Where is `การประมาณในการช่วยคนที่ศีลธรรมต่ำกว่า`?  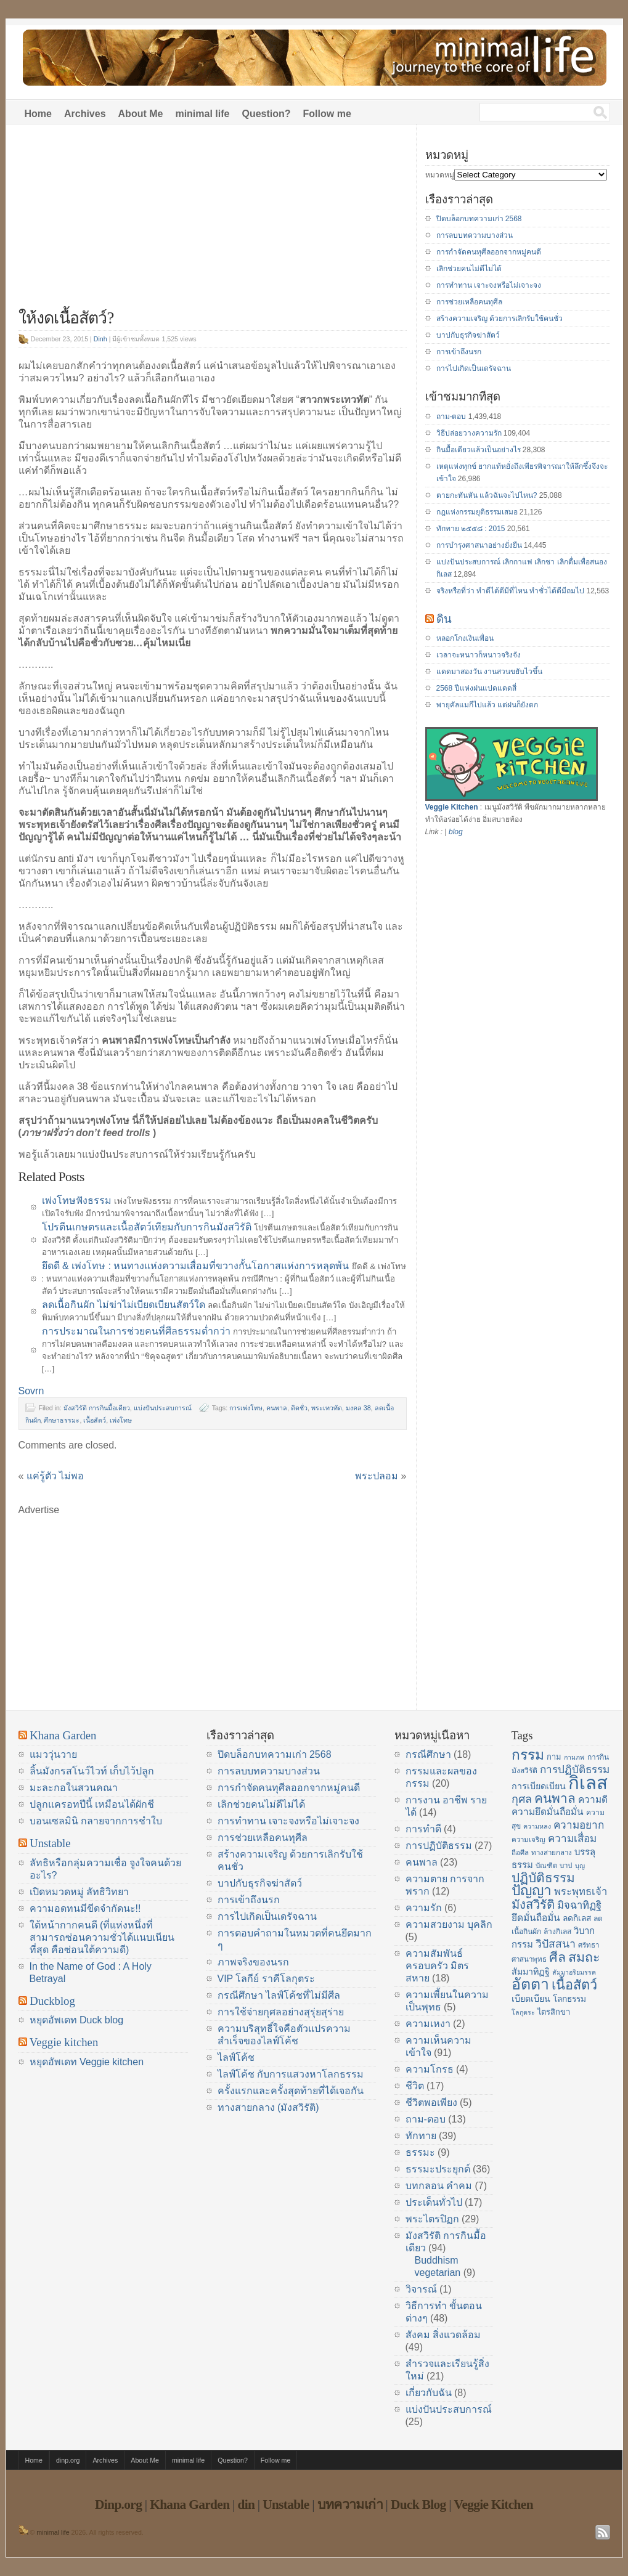
การประมาณในการช่วยคนที่ศีลธรรมต่ำกว่า is located at coordinates (136, 1331).